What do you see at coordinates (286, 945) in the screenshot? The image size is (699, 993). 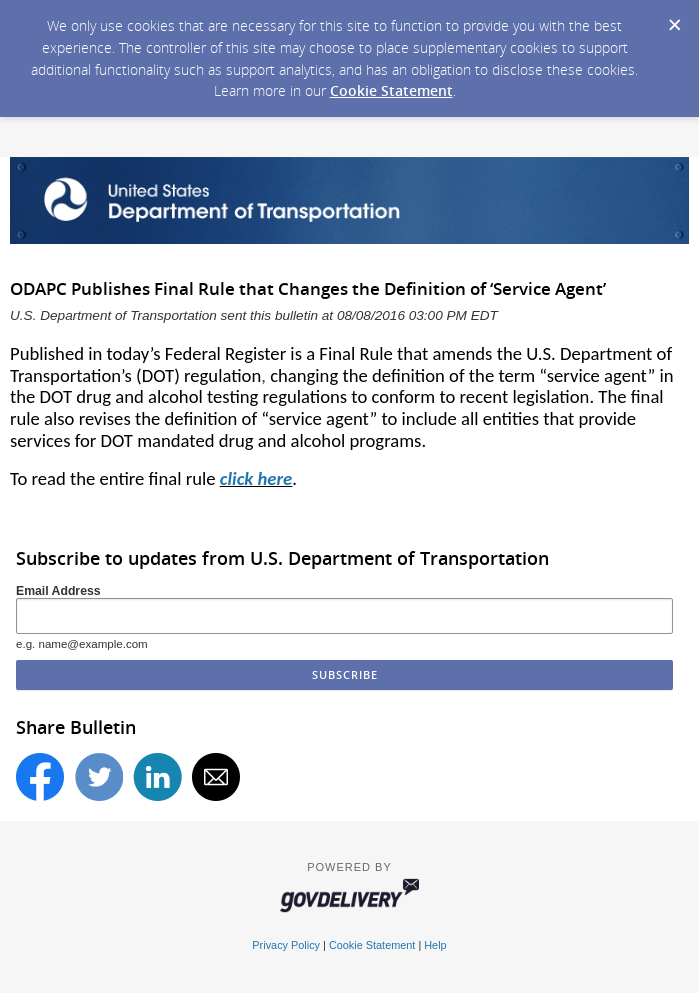 I see `Privacy Policy` at bounding box center [286, 945].